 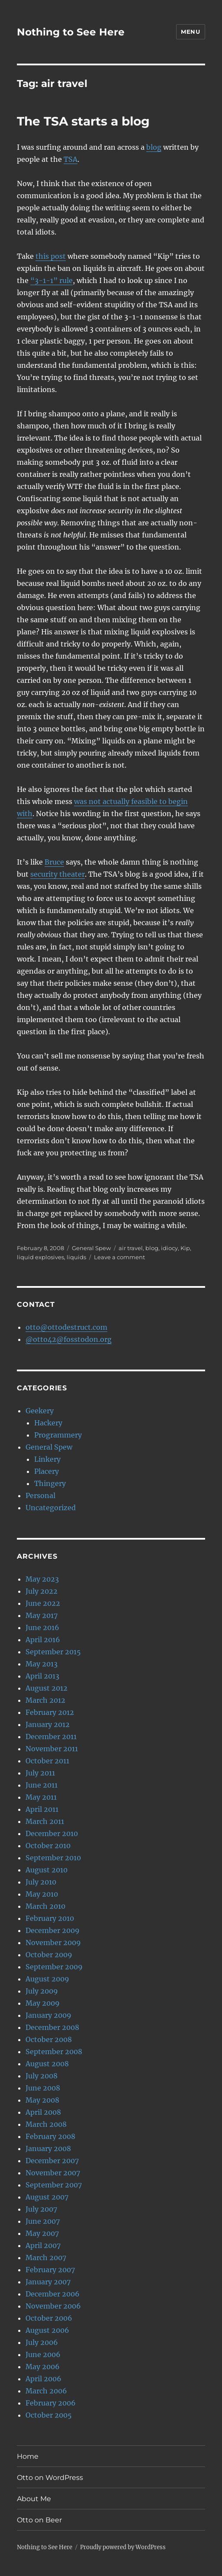 I want to click on this post, so click(x=50, y=256).